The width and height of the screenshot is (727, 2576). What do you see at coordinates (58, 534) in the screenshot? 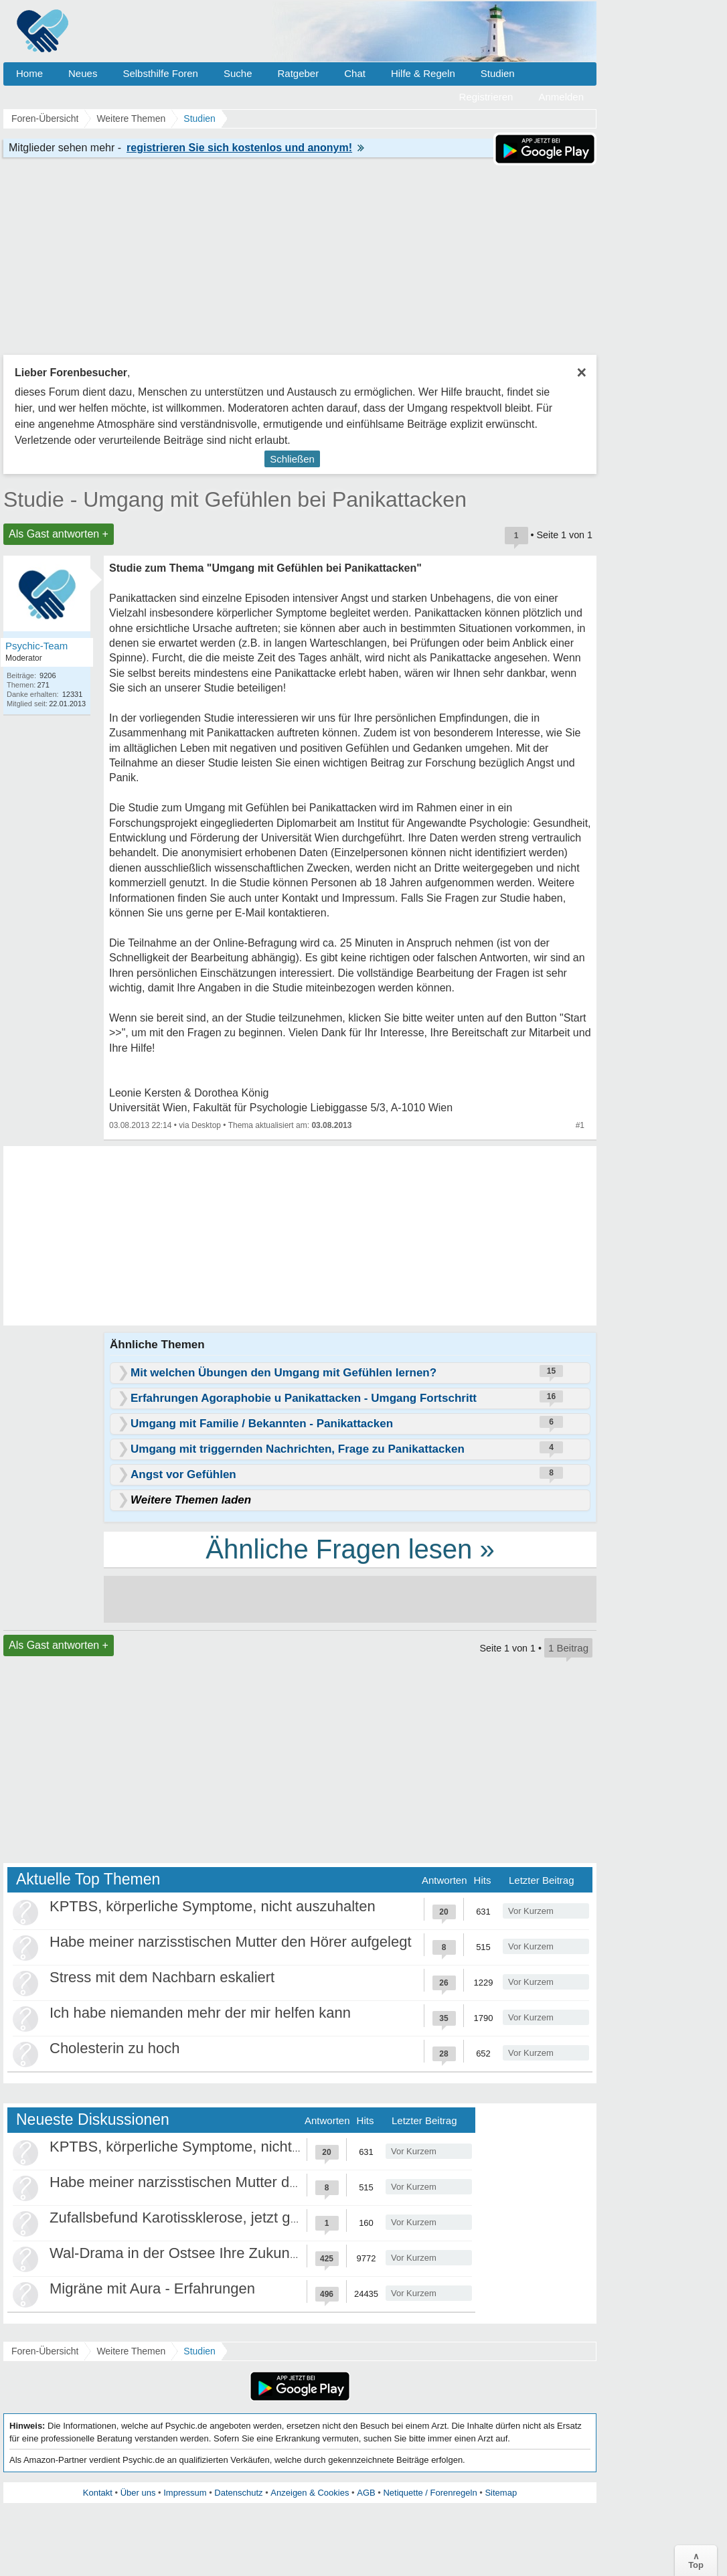
I see `Als Gast antworten +` at bounding box center [58, 534].